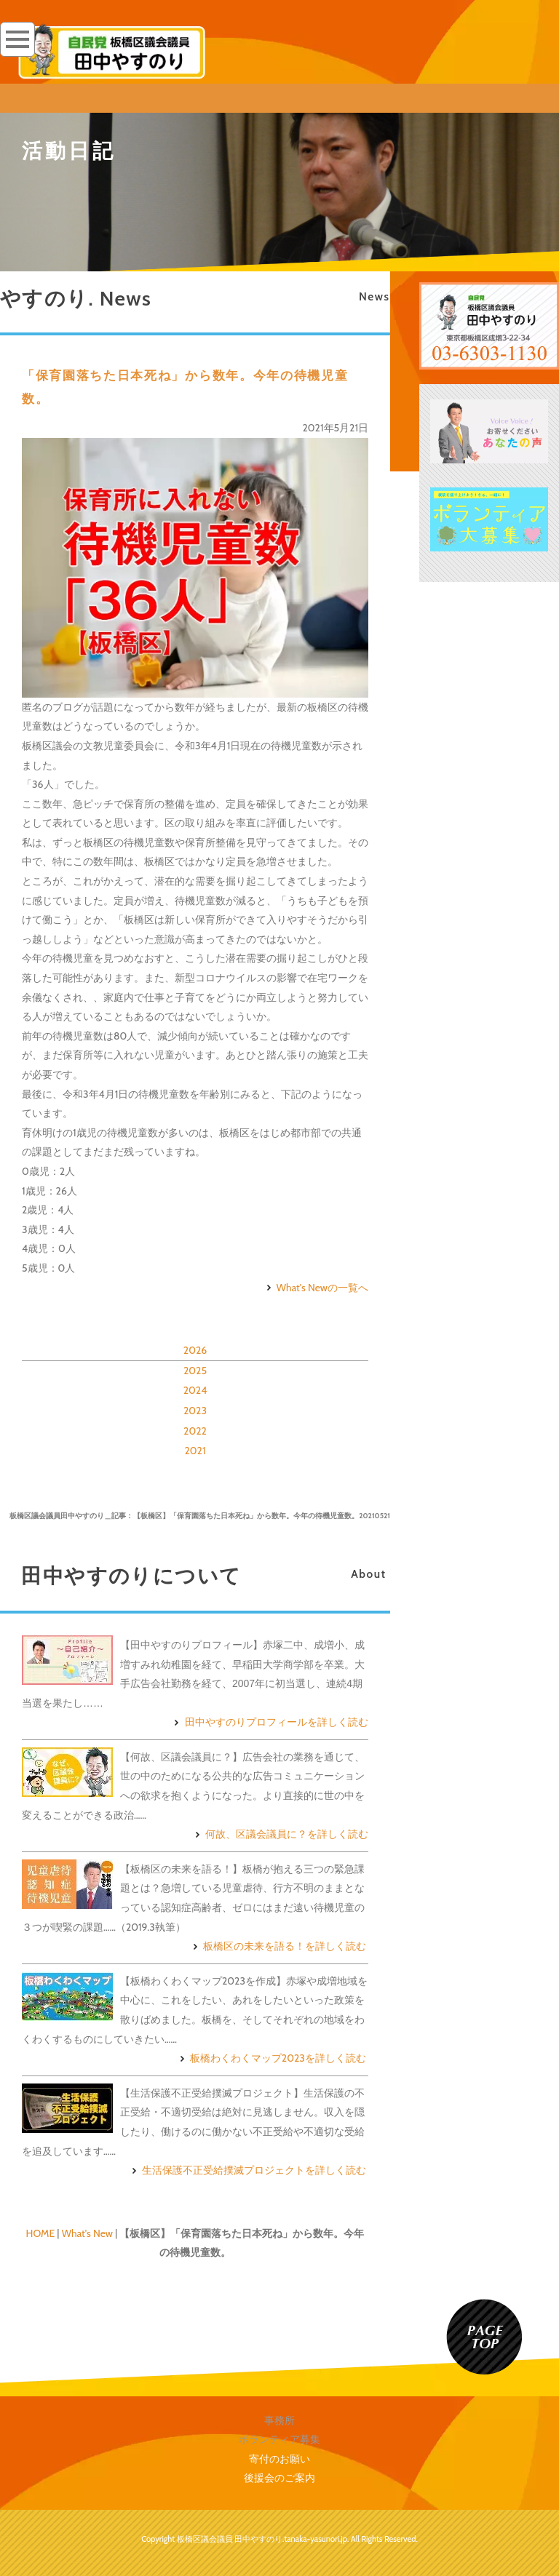 This screenshot has height=2576, width=559. I want to click on 2026, so click(195, 1350).